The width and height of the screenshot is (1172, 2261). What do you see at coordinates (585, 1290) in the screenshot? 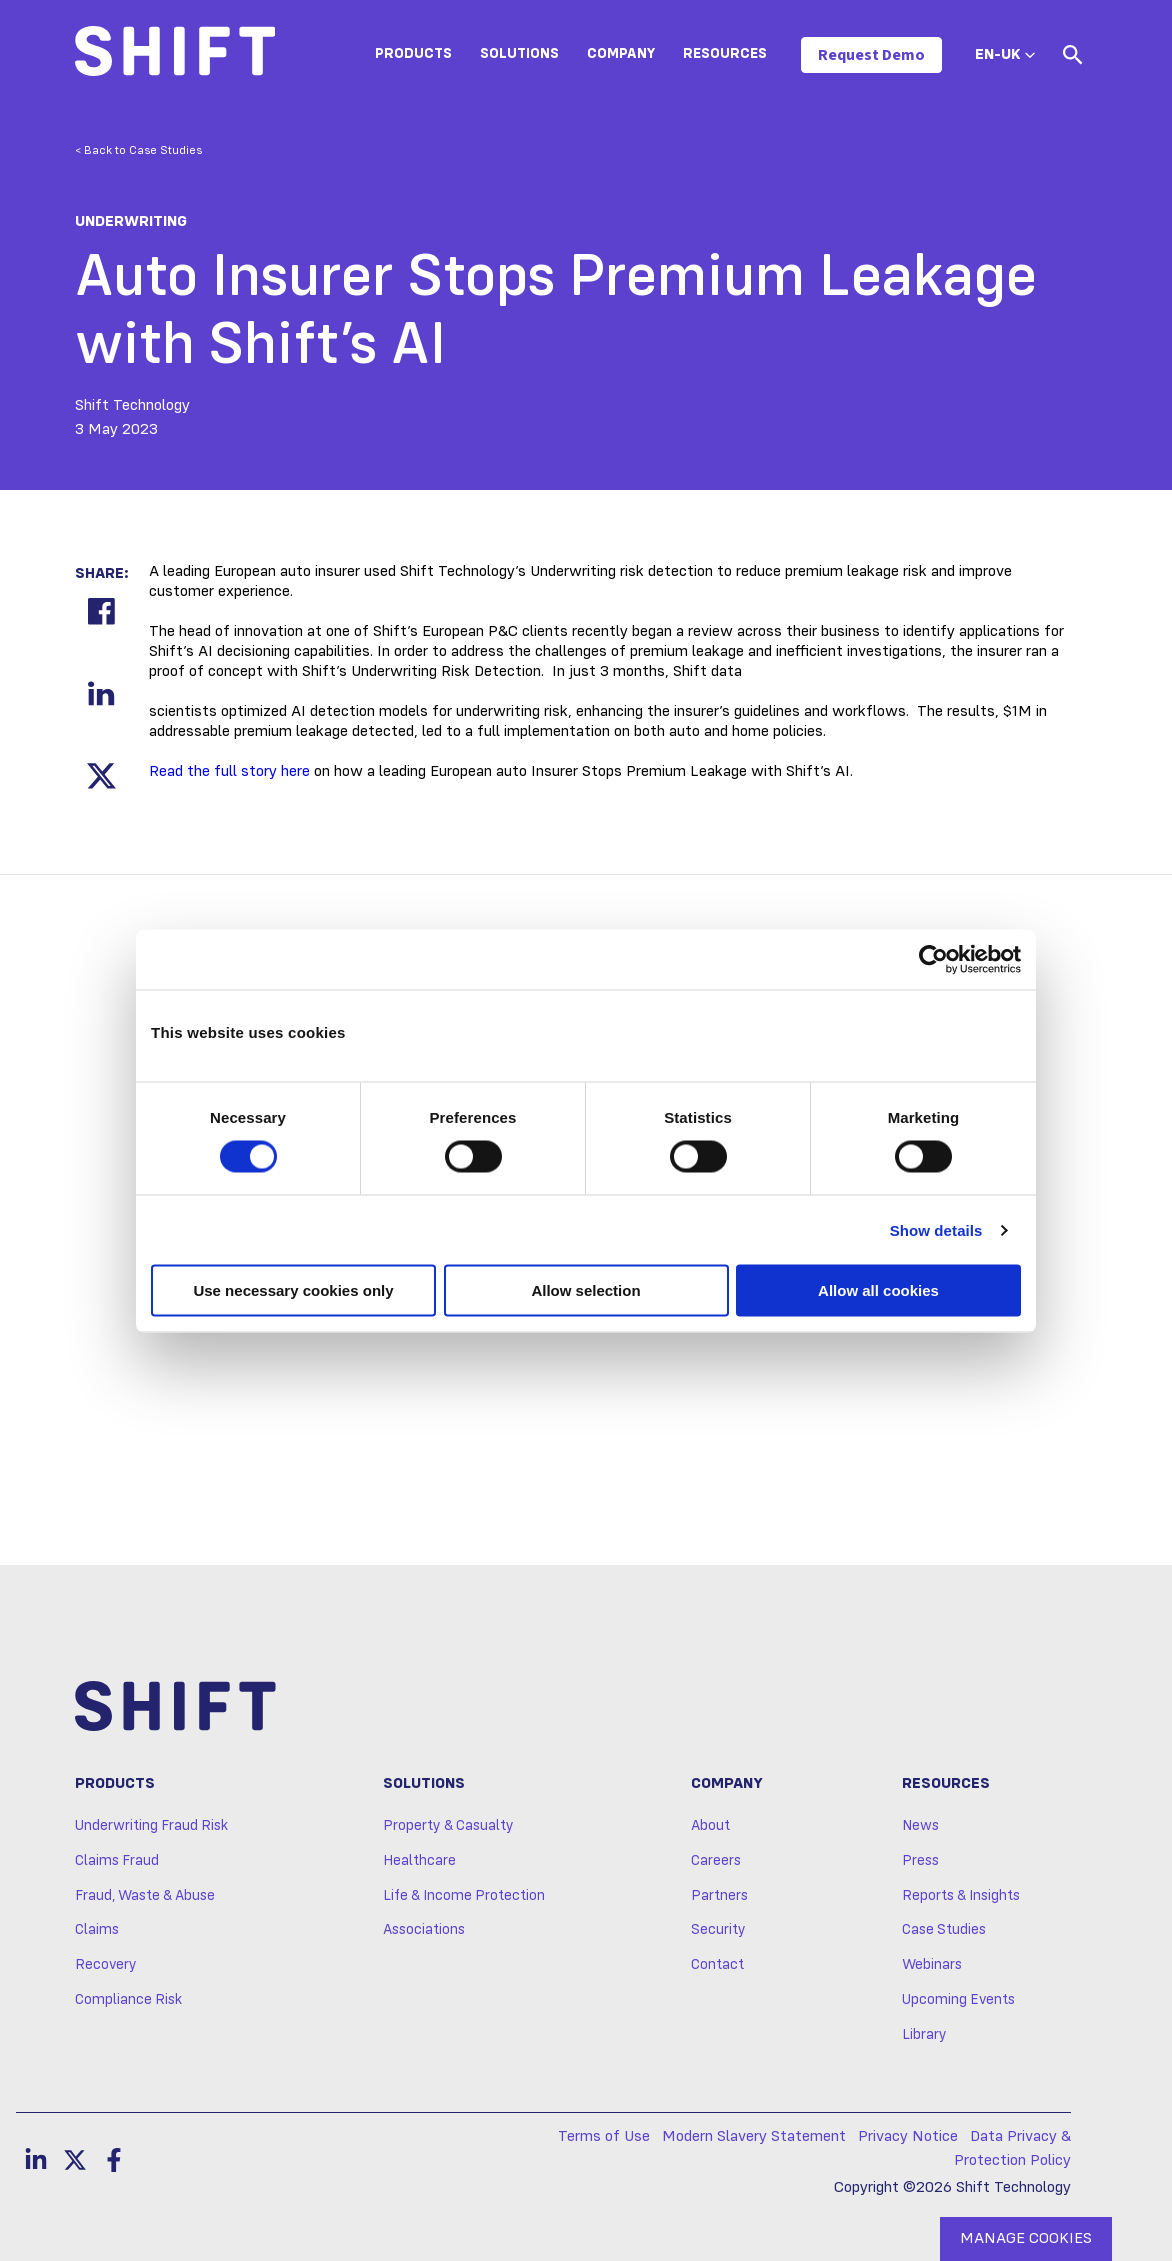
I see `Allow selection` at bounding box center [585, 1290].